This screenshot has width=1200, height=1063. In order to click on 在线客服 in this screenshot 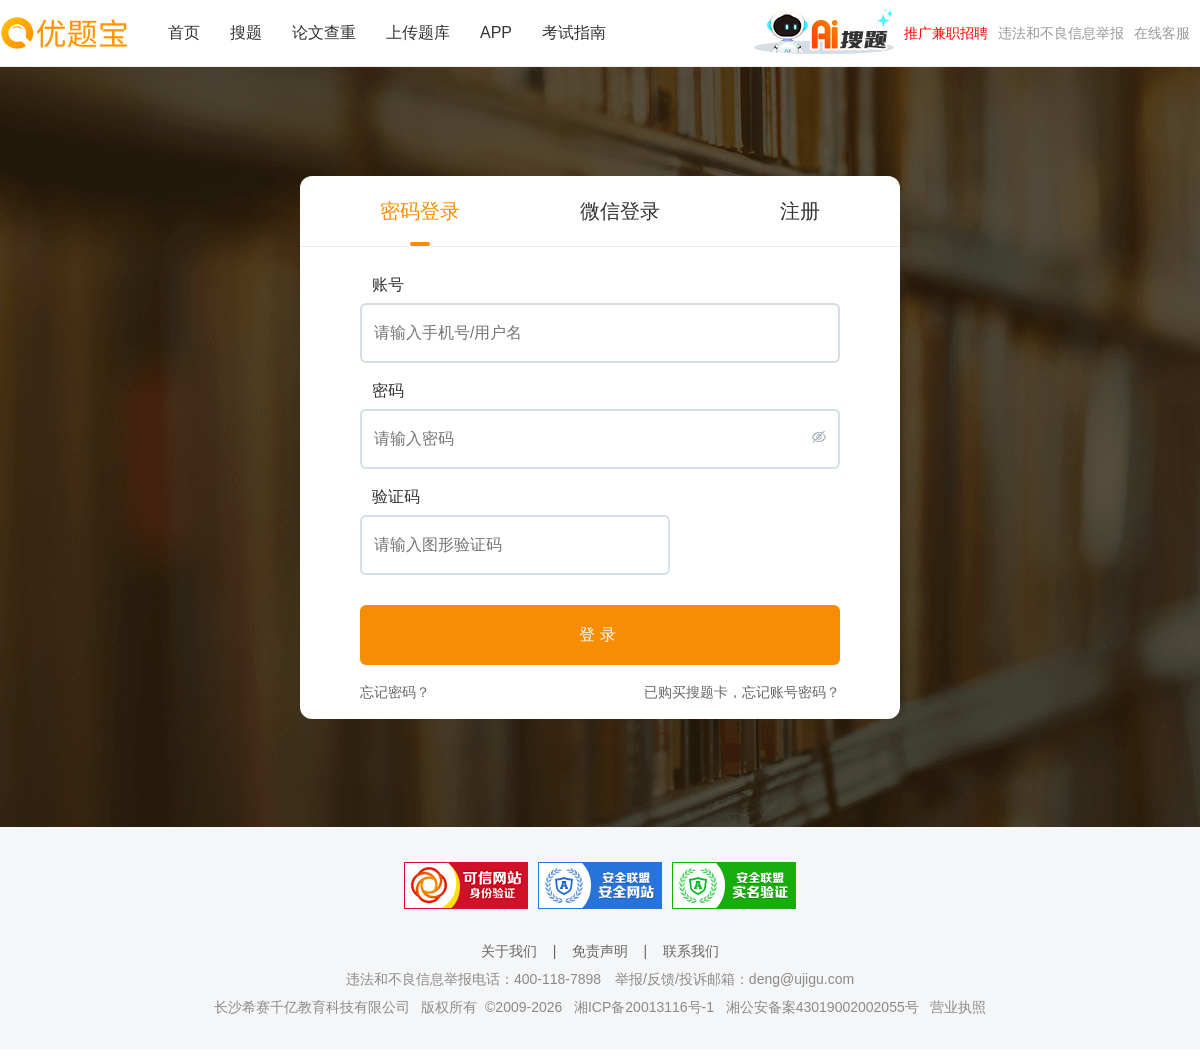, I will do `click(1162, 33)`.